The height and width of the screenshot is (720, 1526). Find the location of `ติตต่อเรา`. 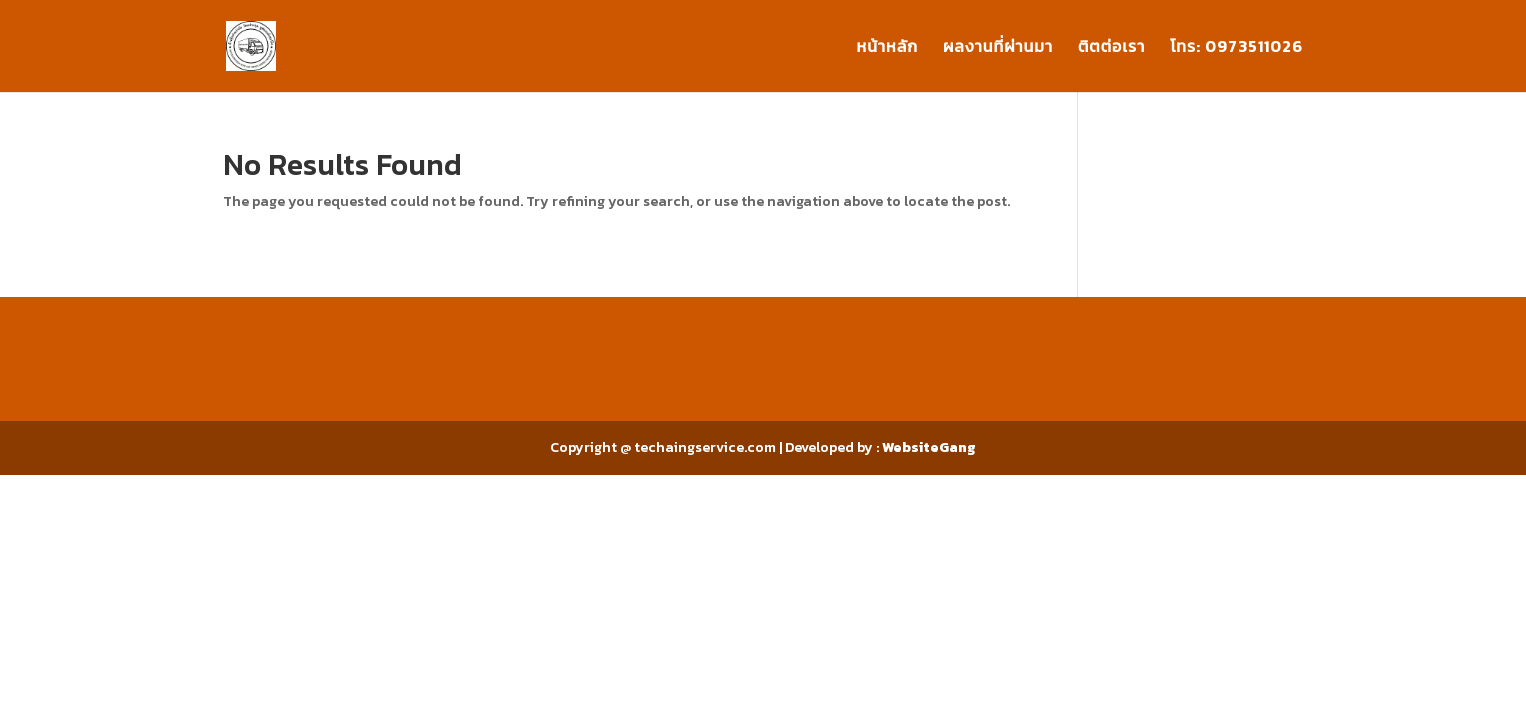

ติตต่อเรา is located at coordinates (1111, 48).